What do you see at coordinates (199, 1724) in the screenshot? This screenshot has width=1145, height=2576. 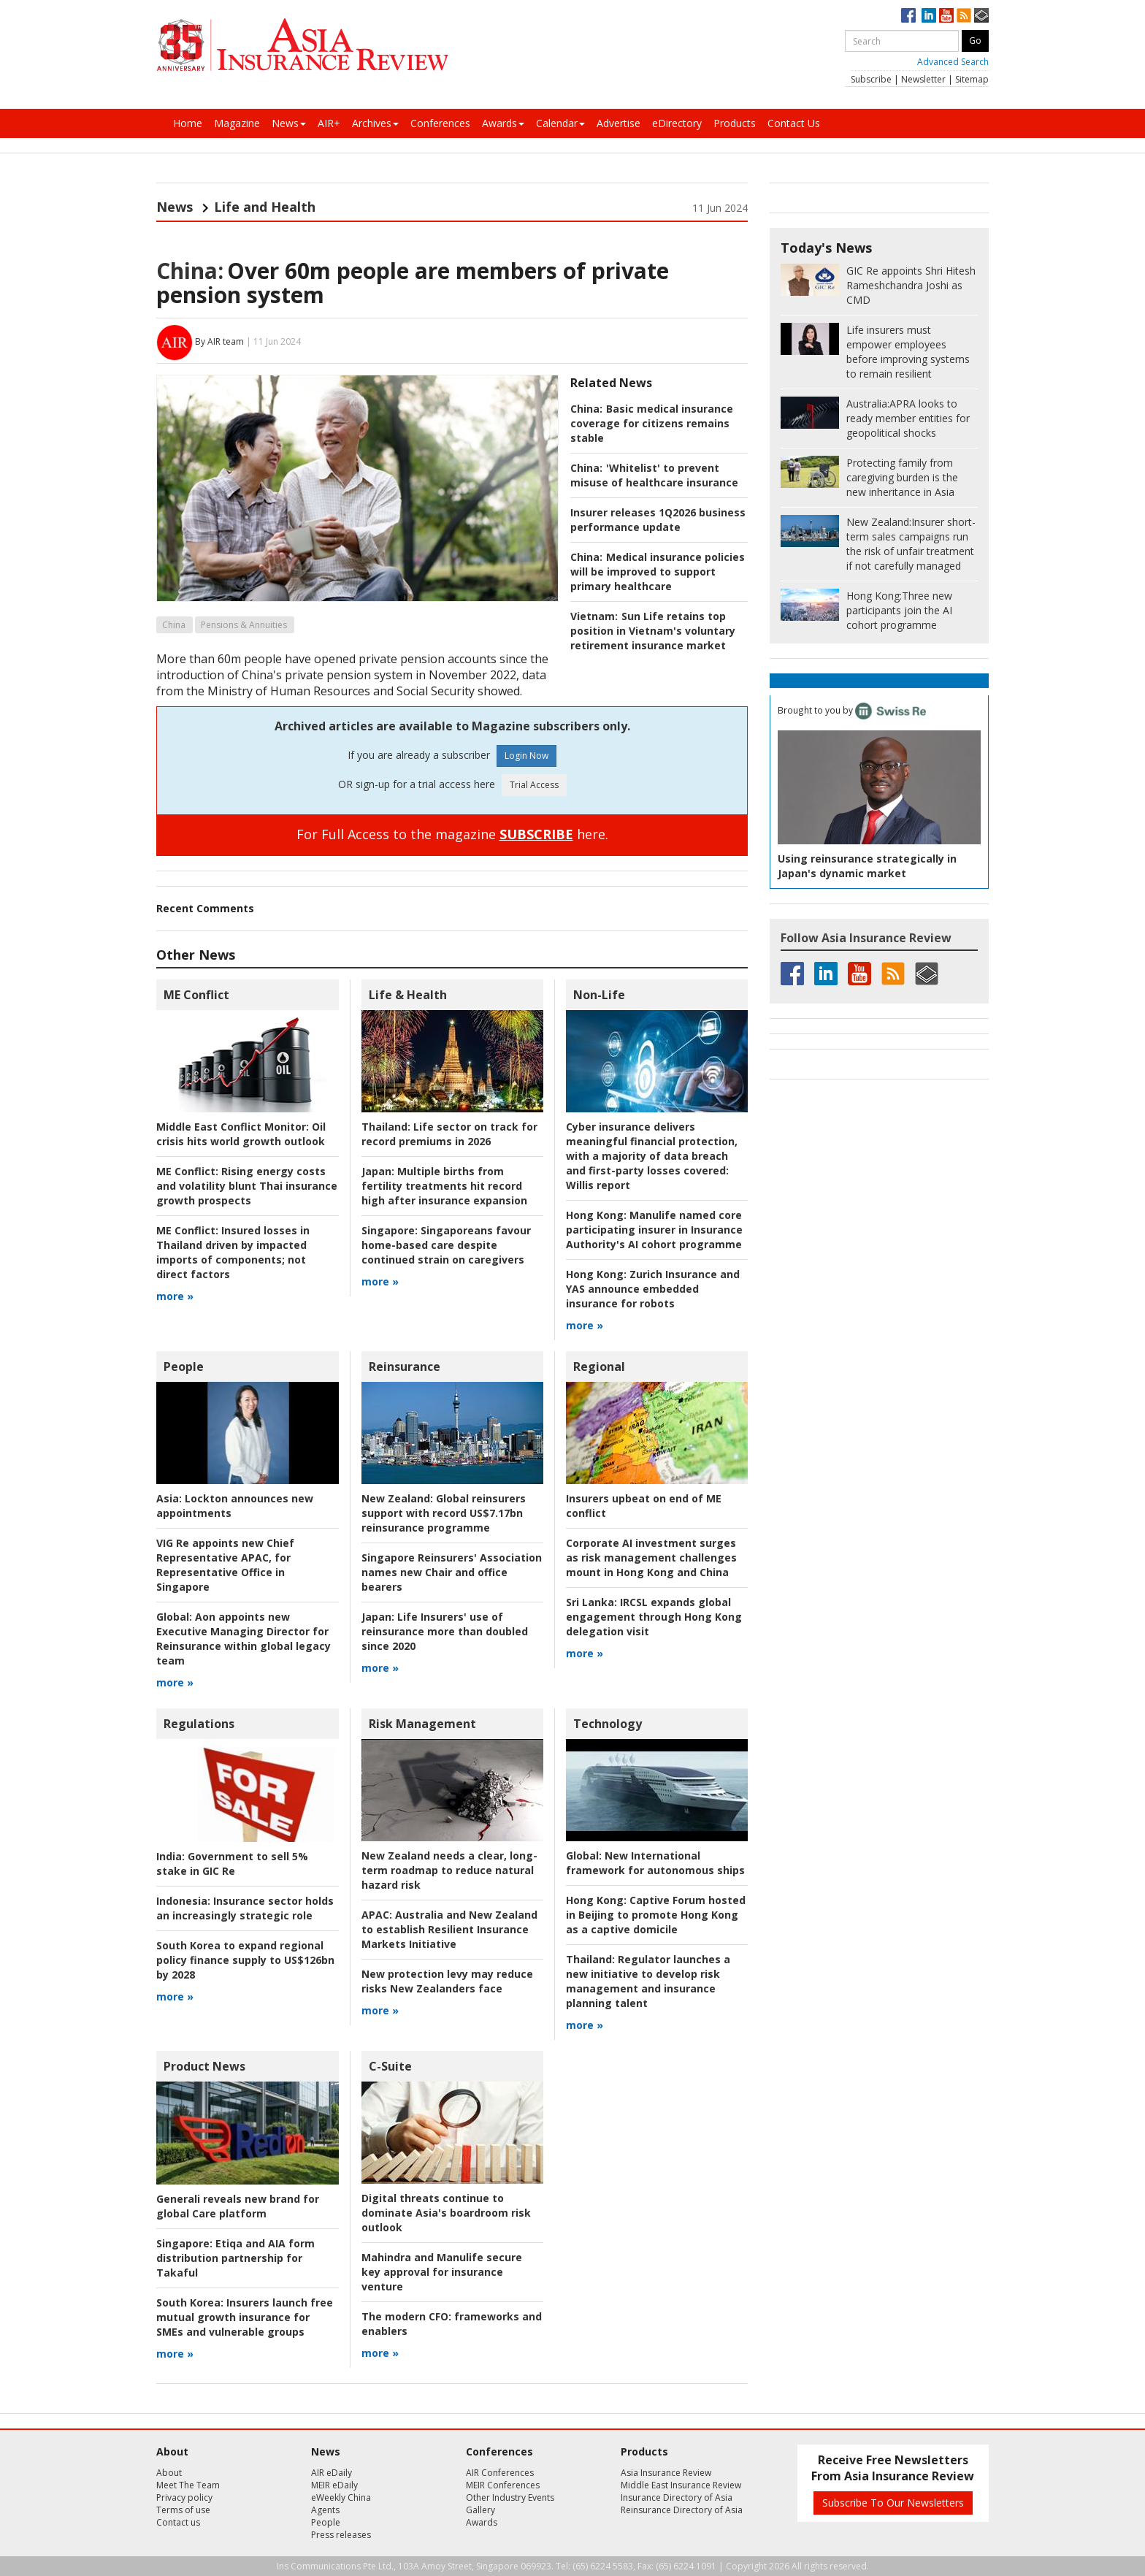 I see `Regulations` at bounding box center [199, 1724].